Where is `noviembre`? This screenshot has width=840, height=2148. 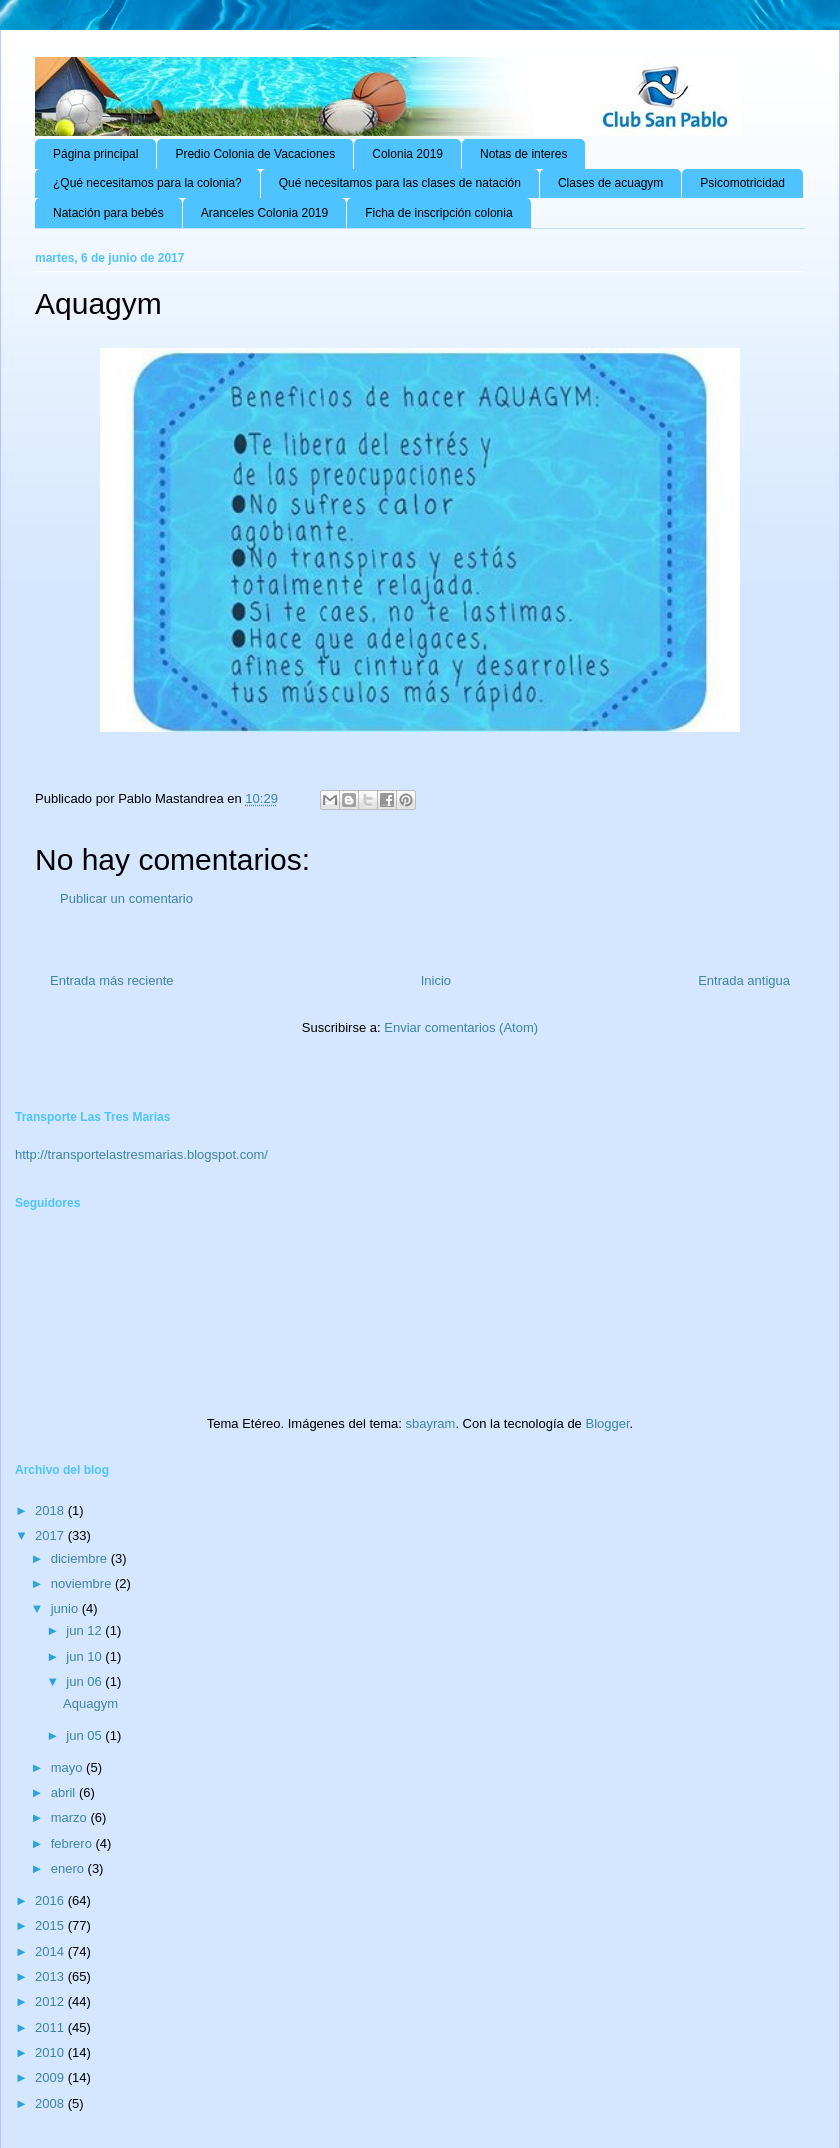 noviembre is located at coordinates (83, 1583).